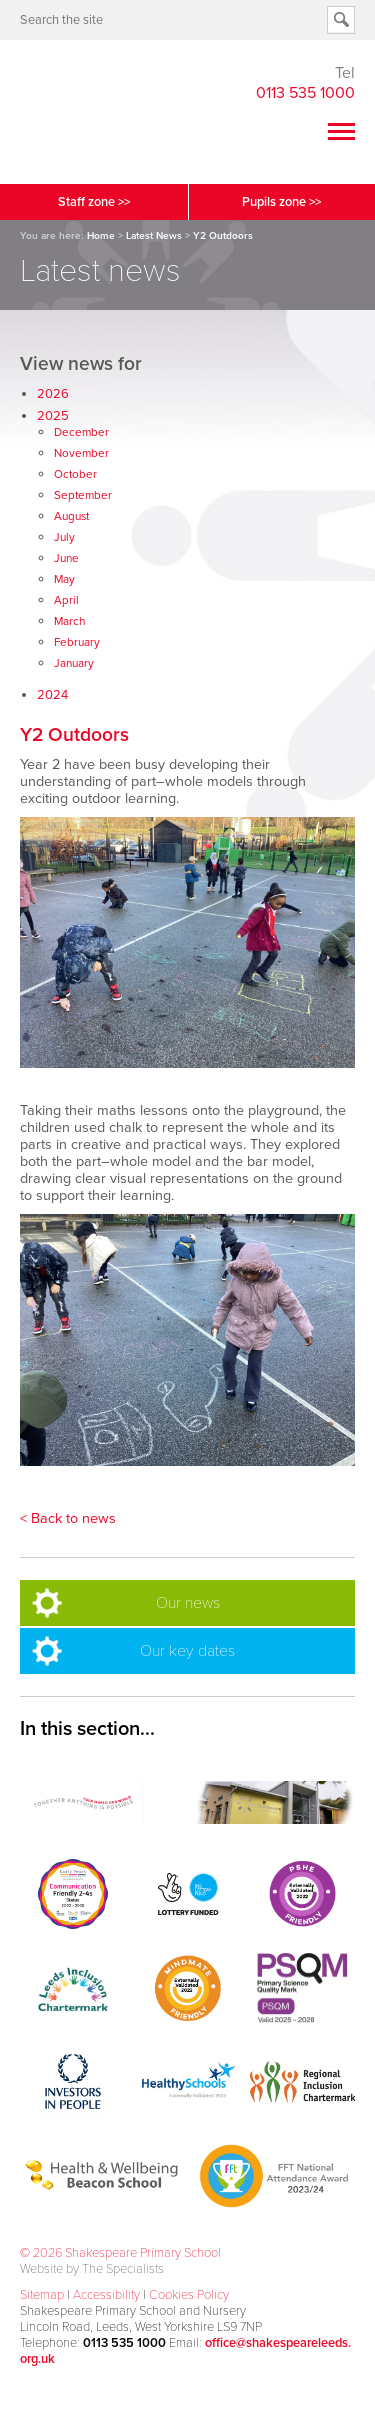 This screenshot has width=375, height=2422. Describe the element at coordinates (53, 394) in the screenshot. I see `2026` at that location.